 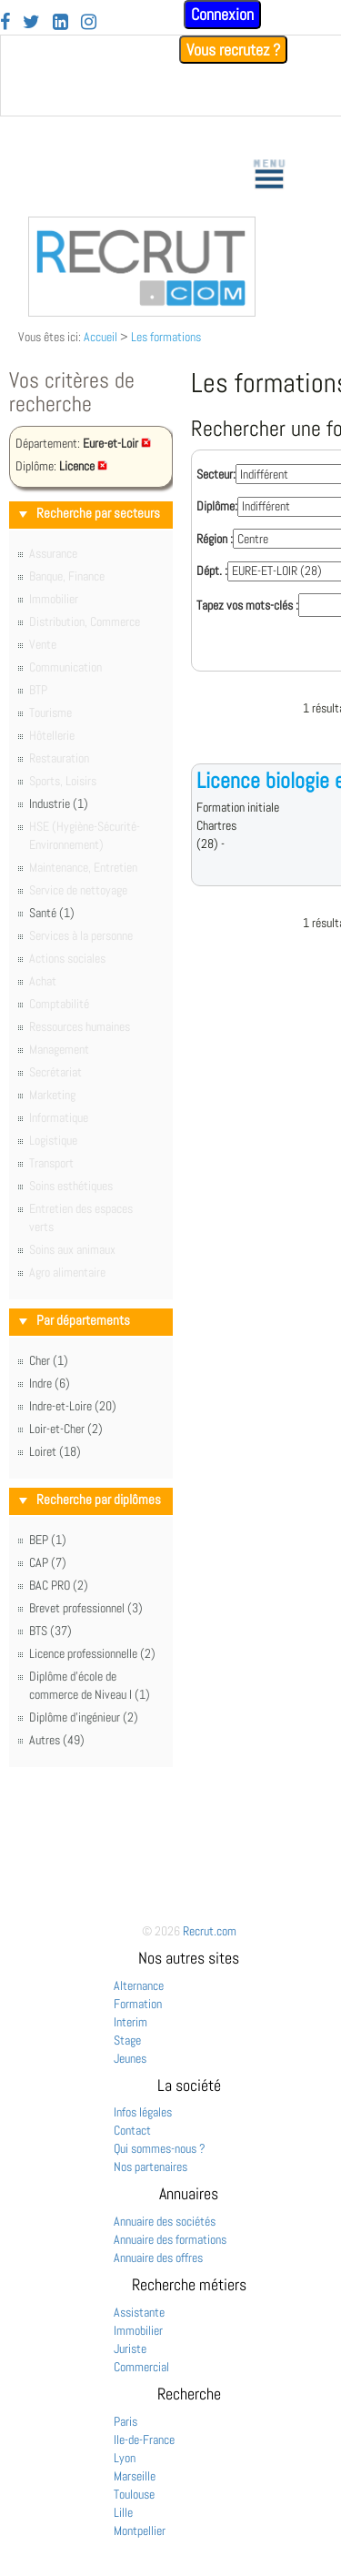 I want to click on Alternance, so click(x=139, y=1985).